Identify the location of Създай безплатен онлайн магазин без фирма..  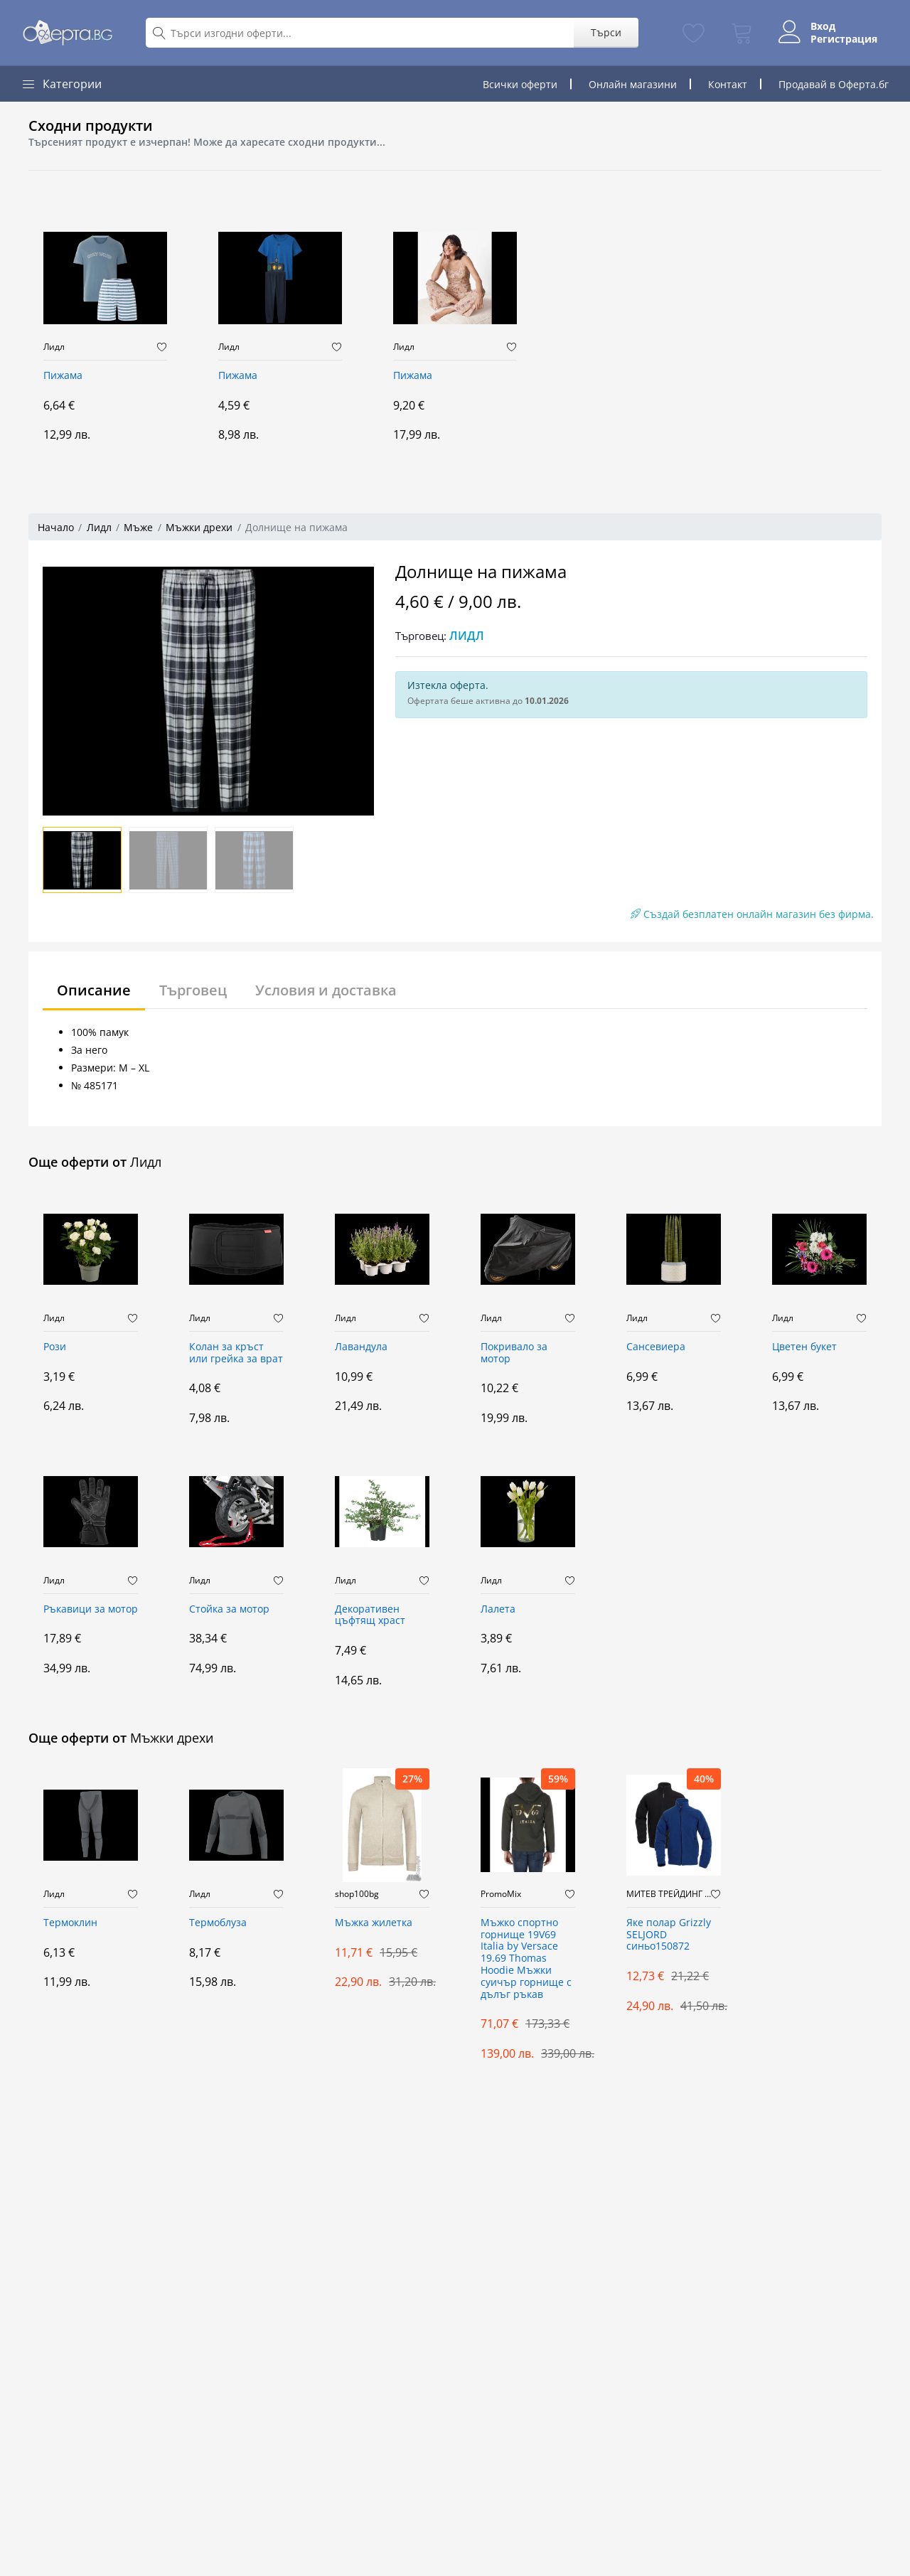
(752, 914).